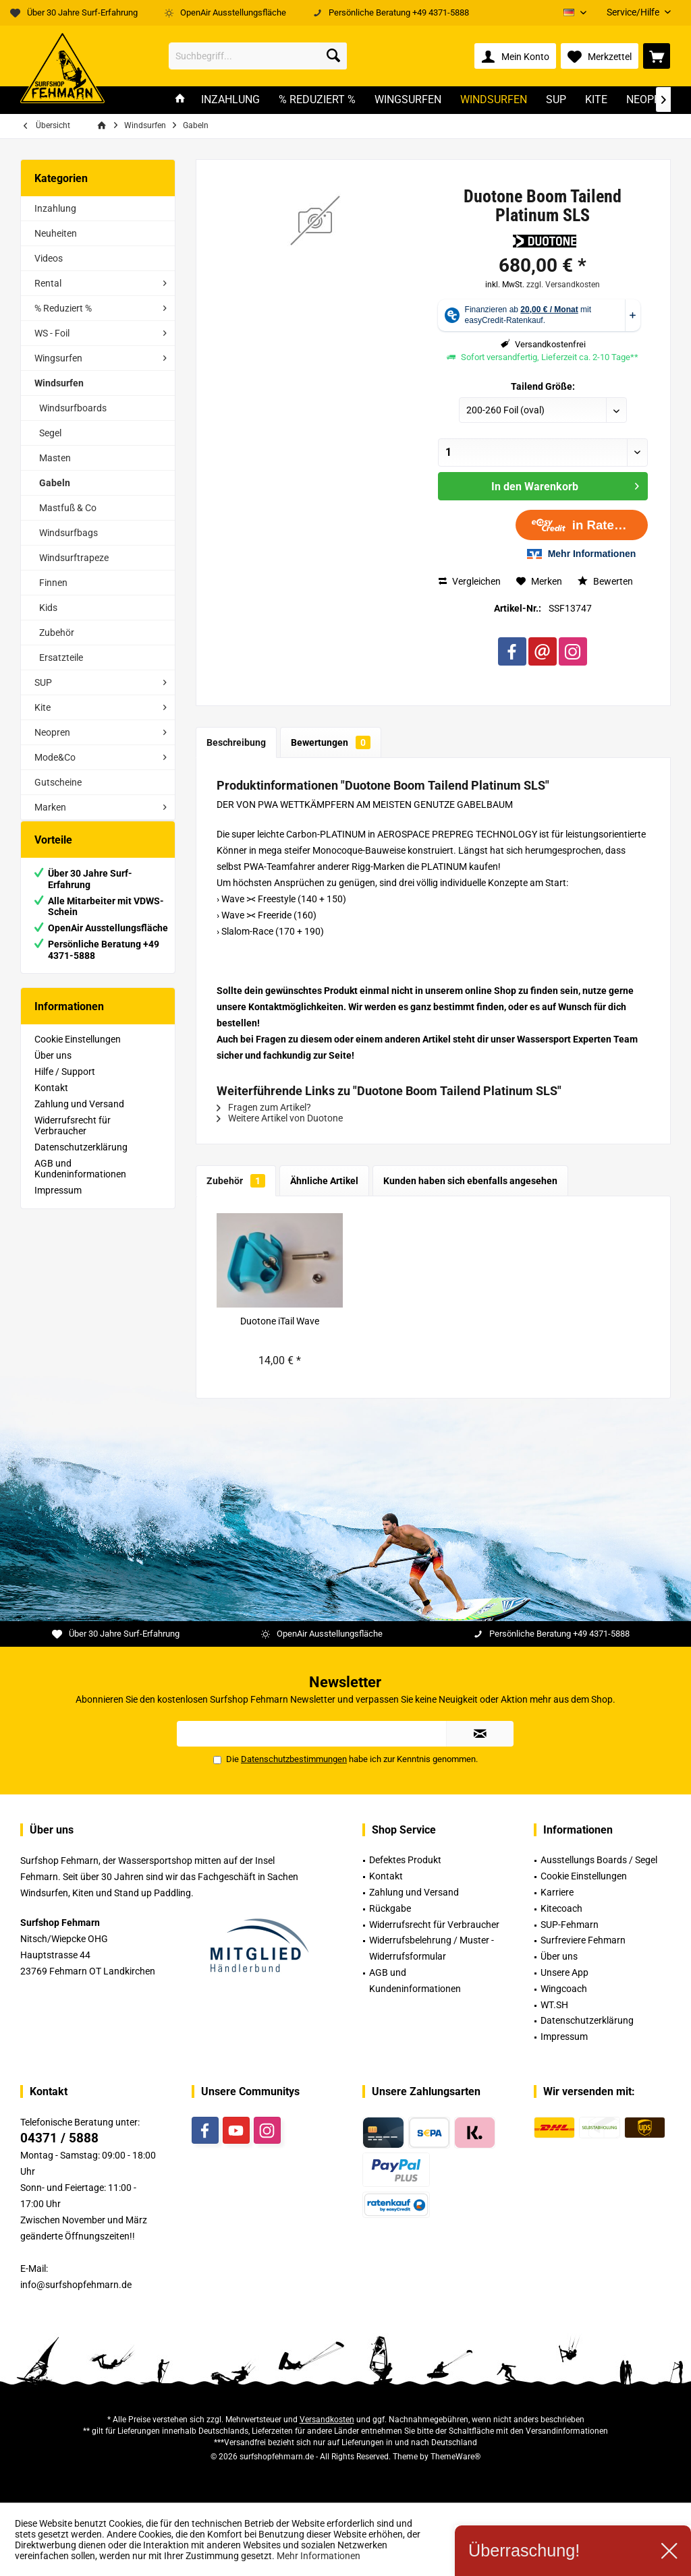  I want to click on Inzahlung, so click(55, 208).